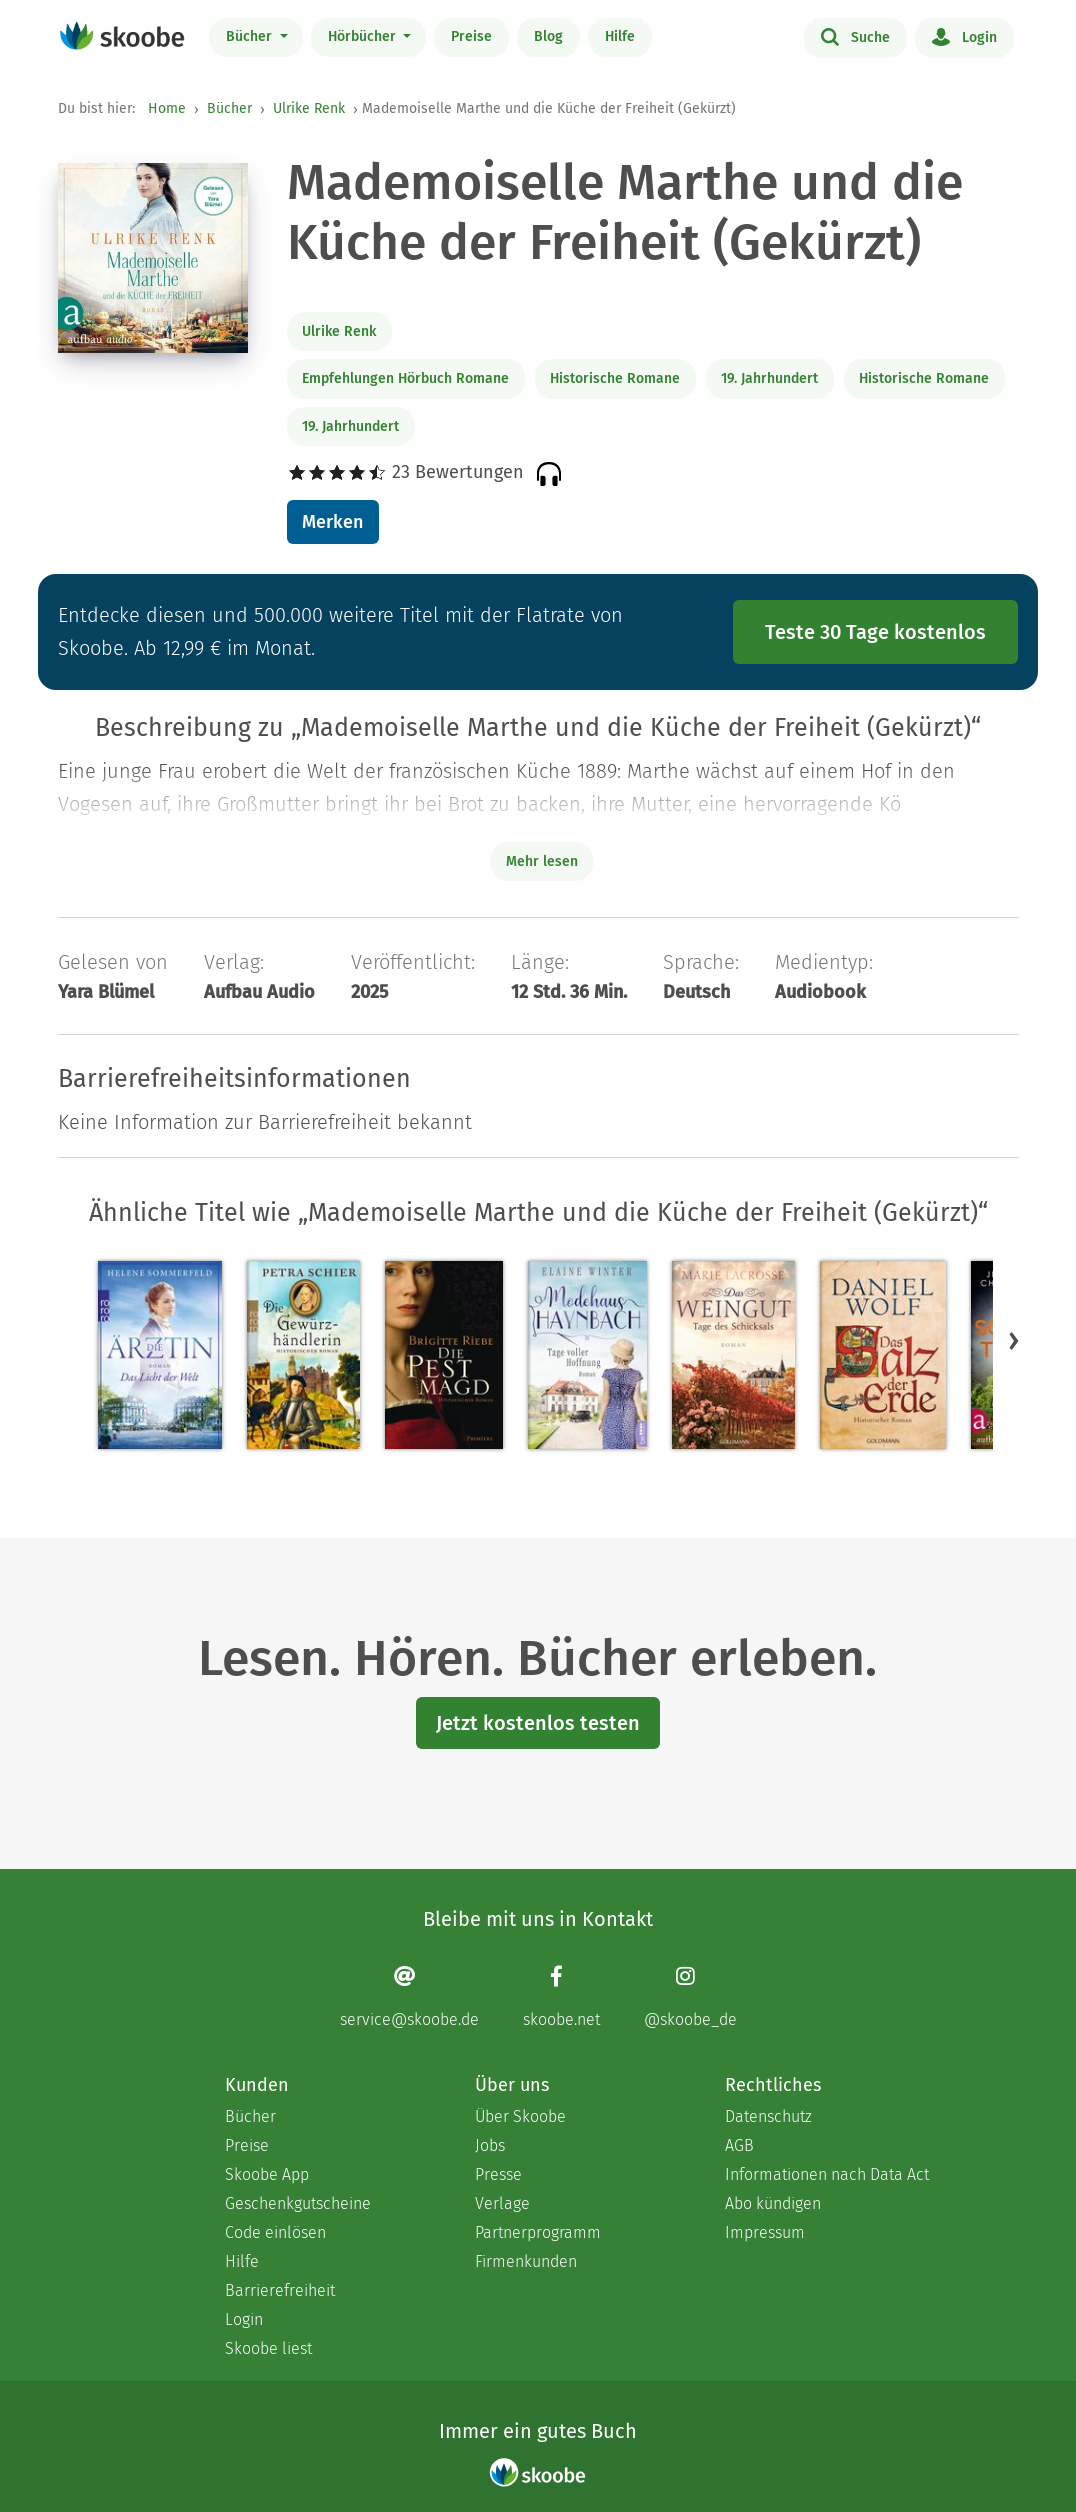 Image resolution: width=1076 pixels, height=2512 pixels. What do you see at coordinates (332, 522) in the screenshot?
I see `Merken` at bounding box center [332, 522].